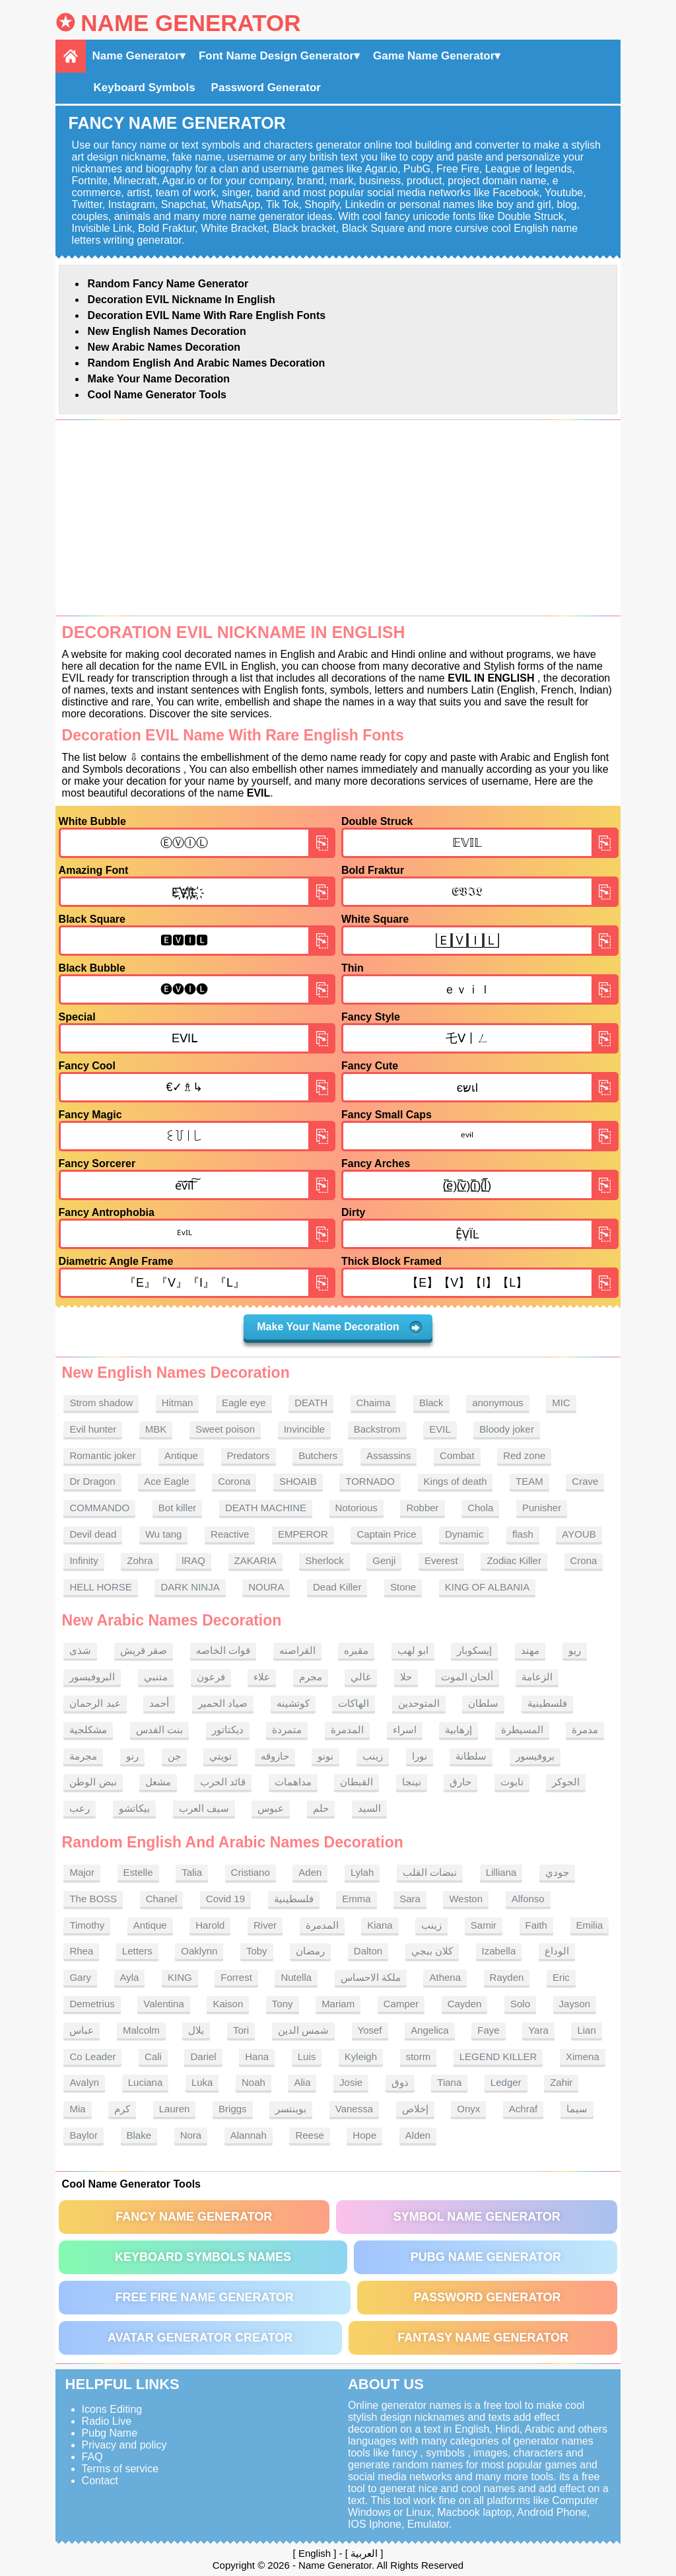  I want to click on Alia, so click(302, 2082).